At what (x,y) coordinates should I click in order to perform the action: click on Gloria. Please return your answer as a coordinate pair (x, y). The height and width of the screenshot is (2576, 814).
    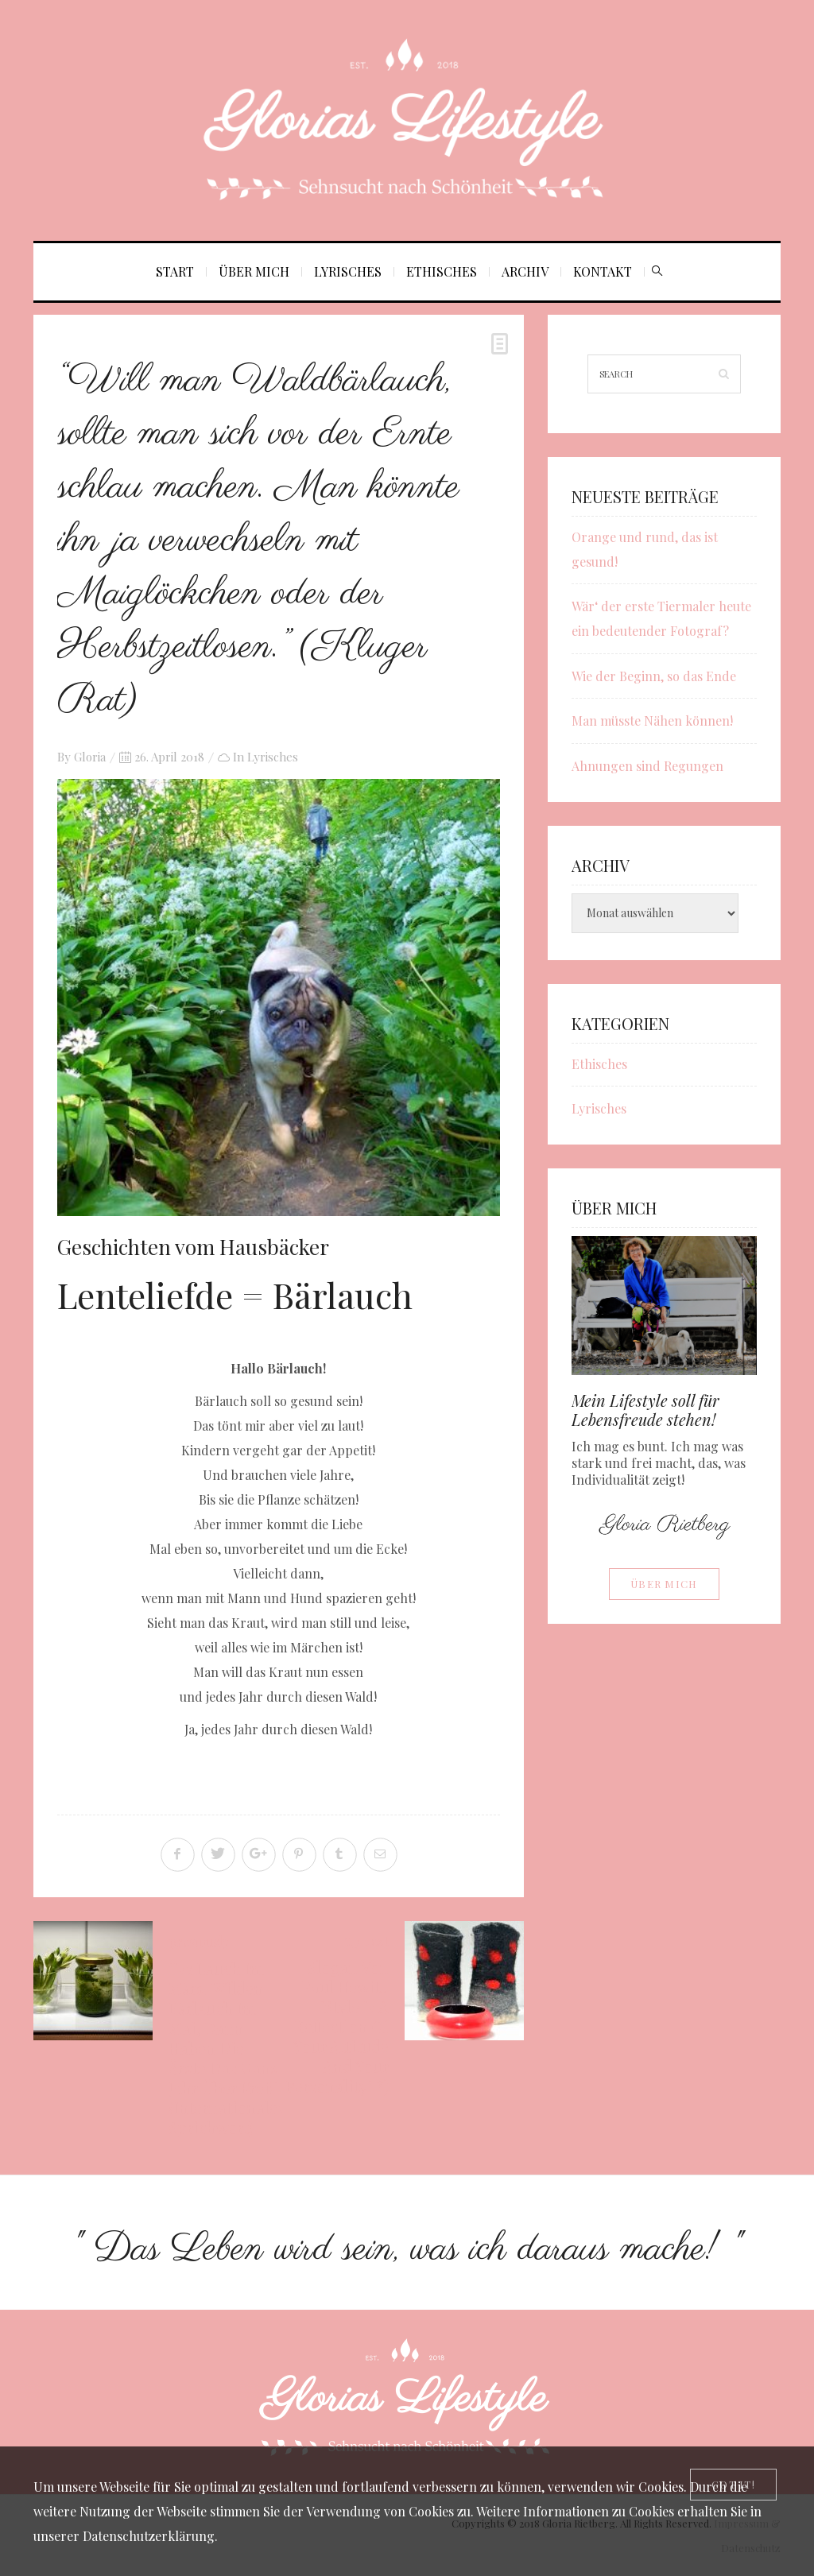
    Looking at the image, I should click on (90, 757).